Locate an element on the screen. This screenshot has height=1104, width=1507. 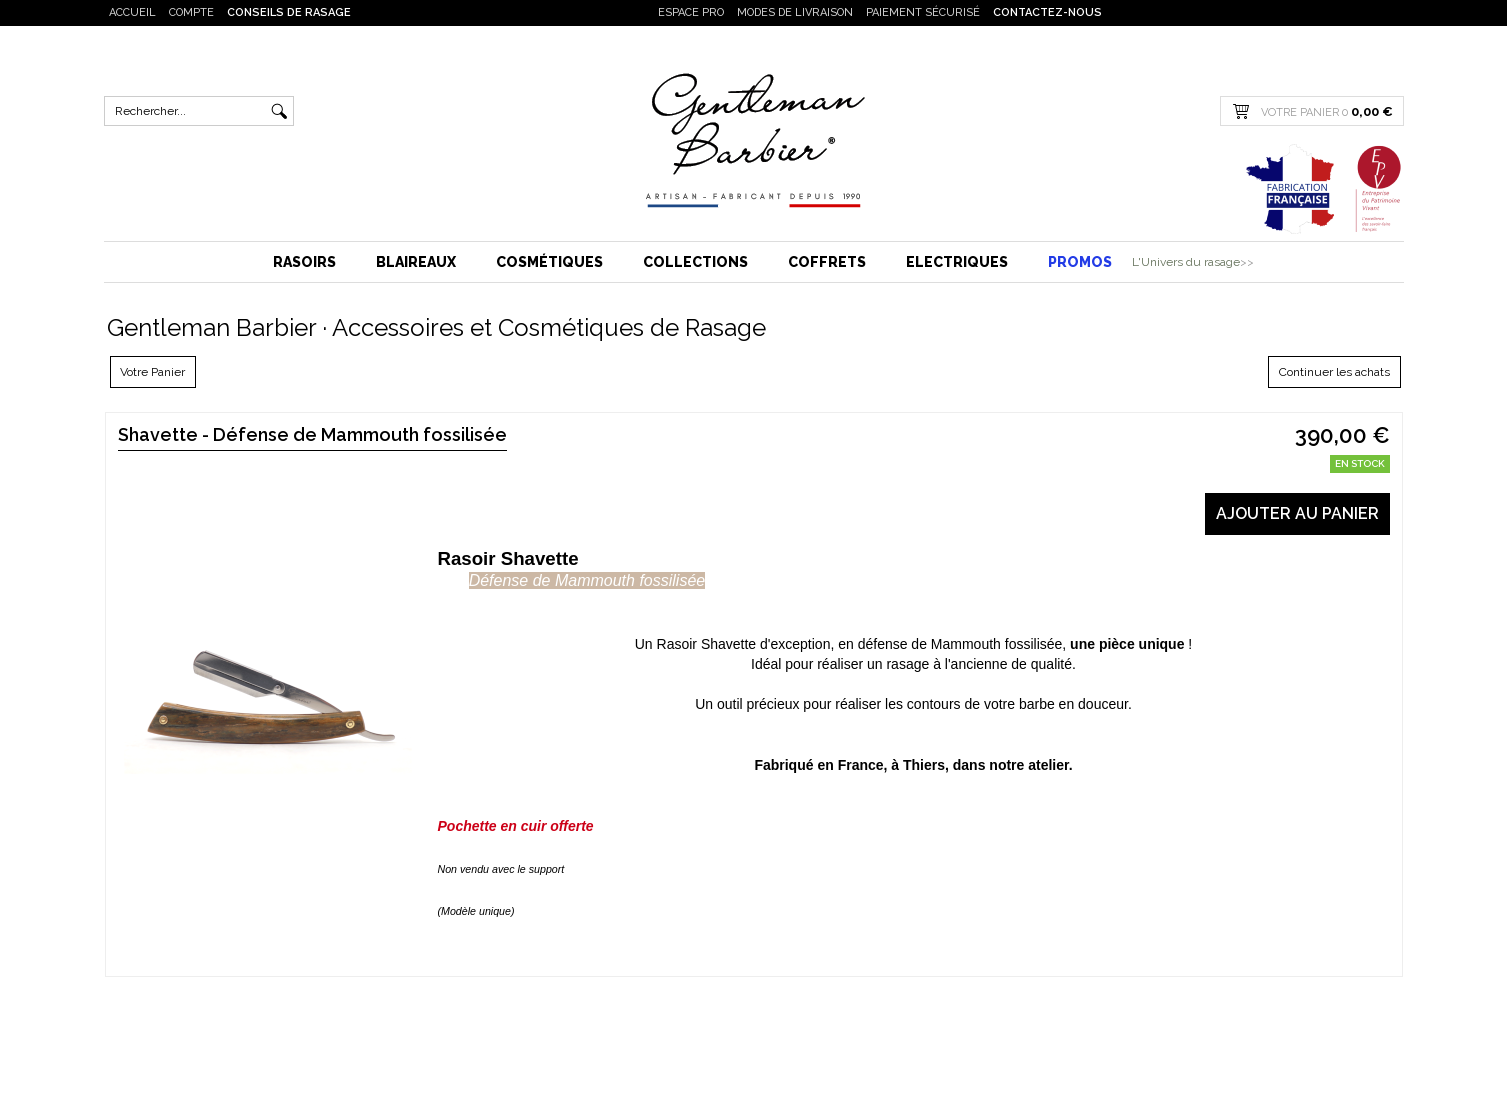
Modes de livraison is located at coordinates (795, 12).